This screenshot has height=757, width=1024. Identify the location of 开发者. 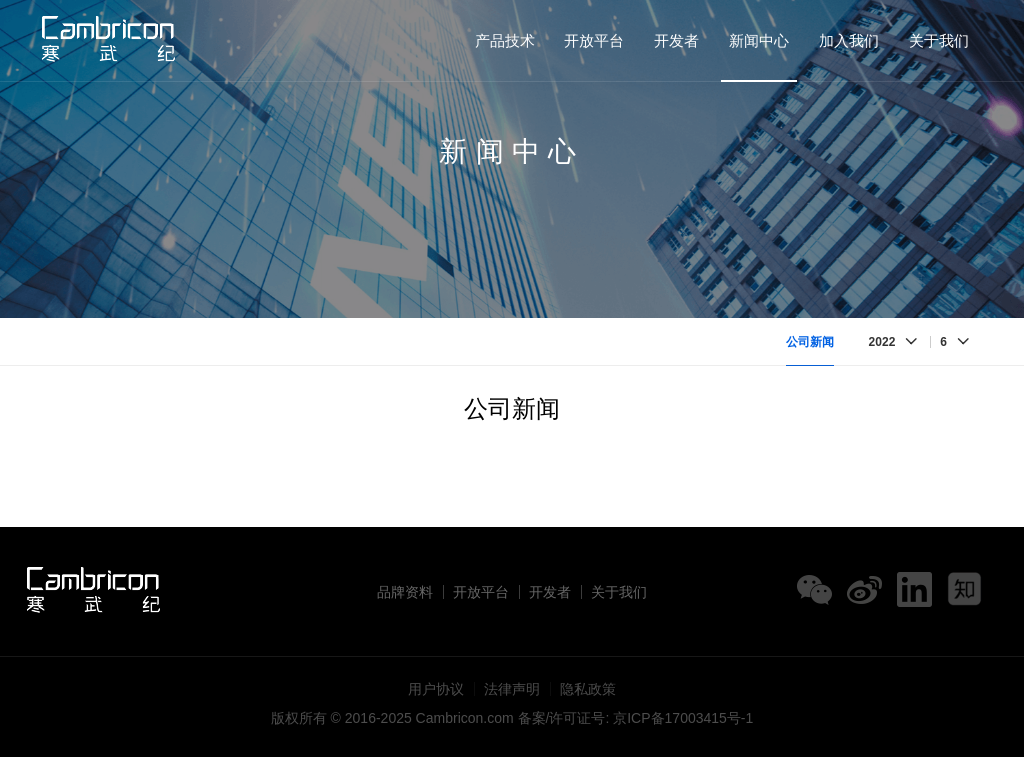
(676, 40).